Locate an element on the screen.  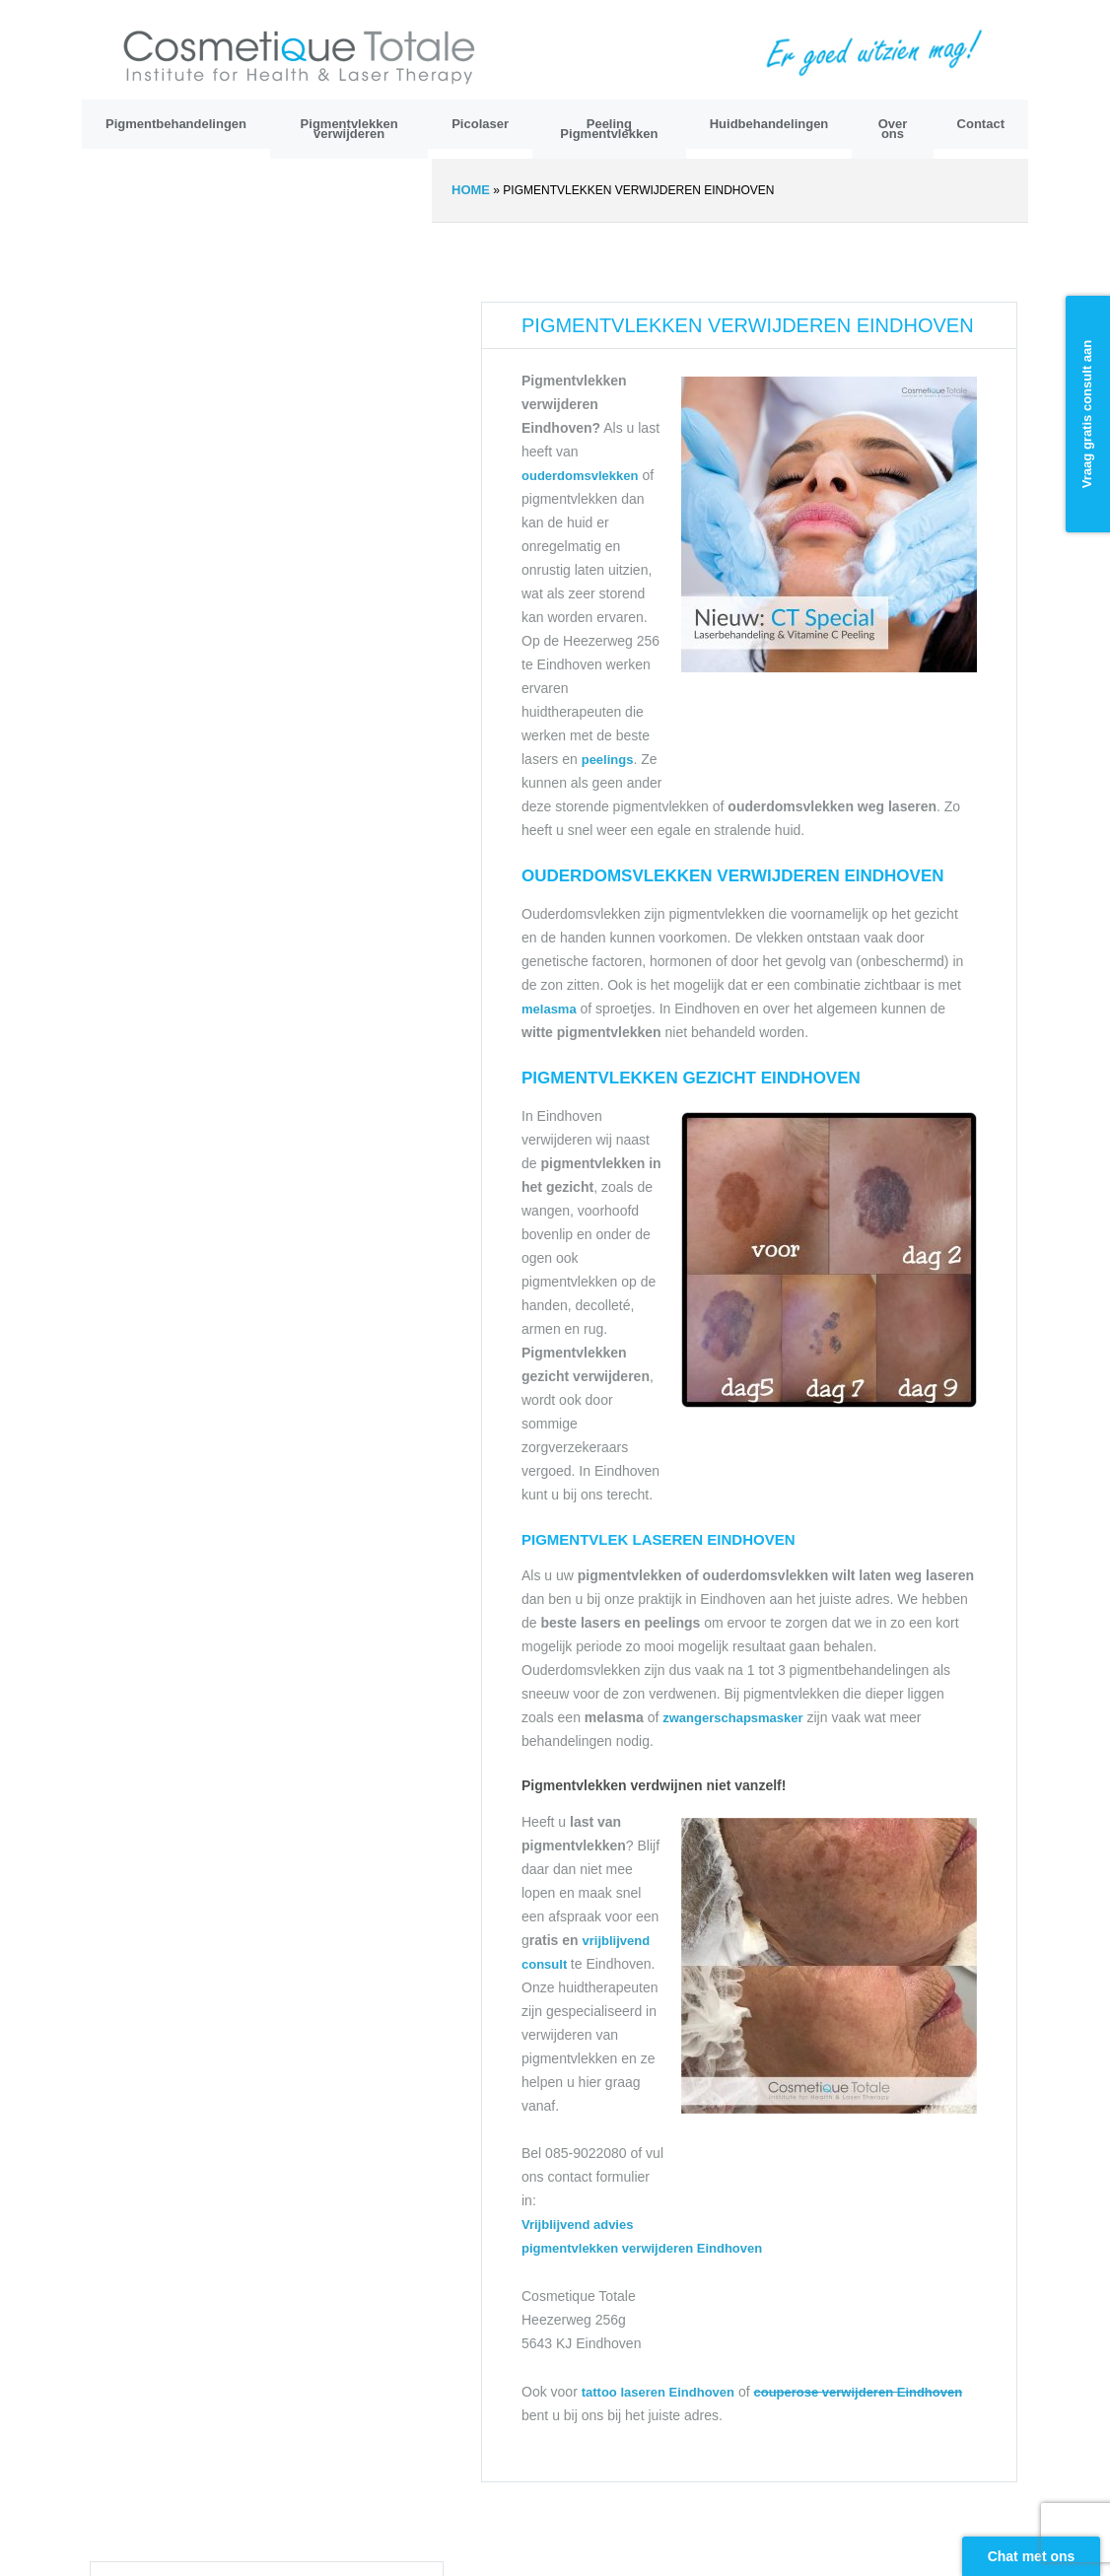
couperose verwijderen Eindhoven is located at coordinates (857, 2392).